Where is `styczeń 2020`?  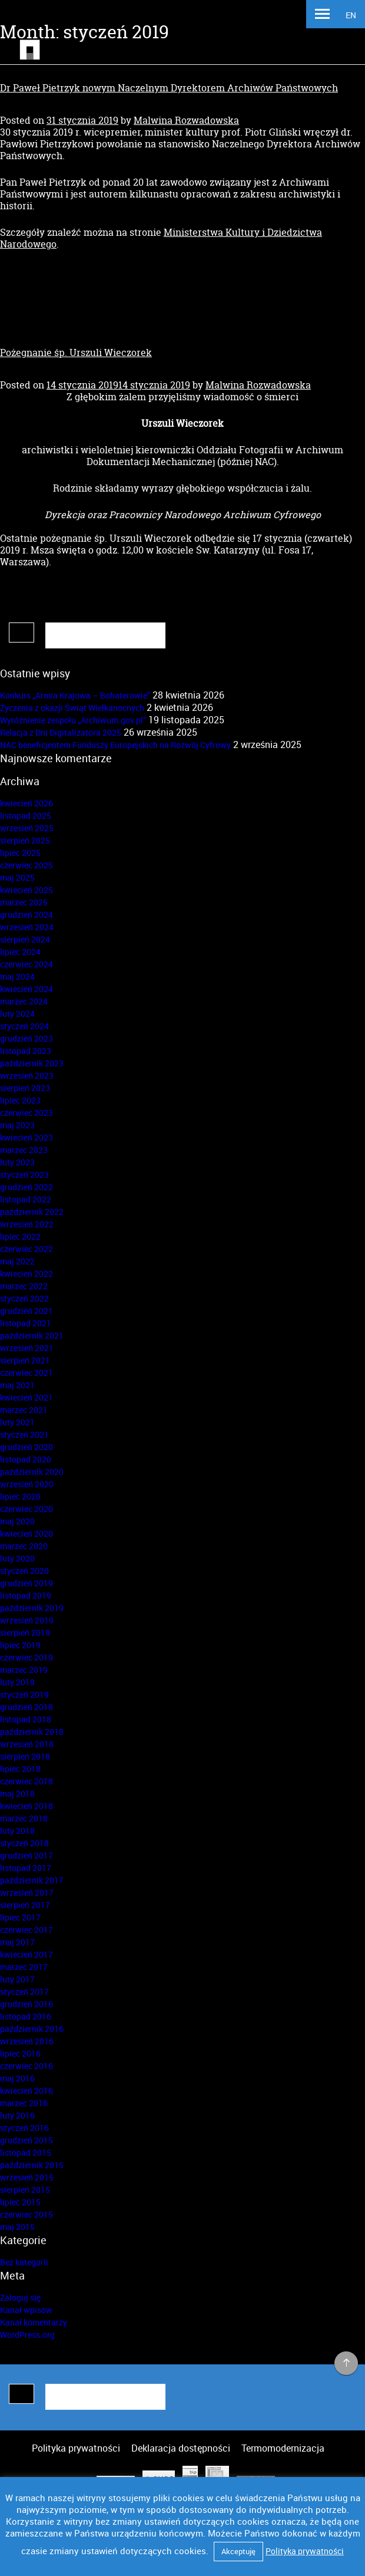
styczeń 2020 is located at coordinates (24, 1570).